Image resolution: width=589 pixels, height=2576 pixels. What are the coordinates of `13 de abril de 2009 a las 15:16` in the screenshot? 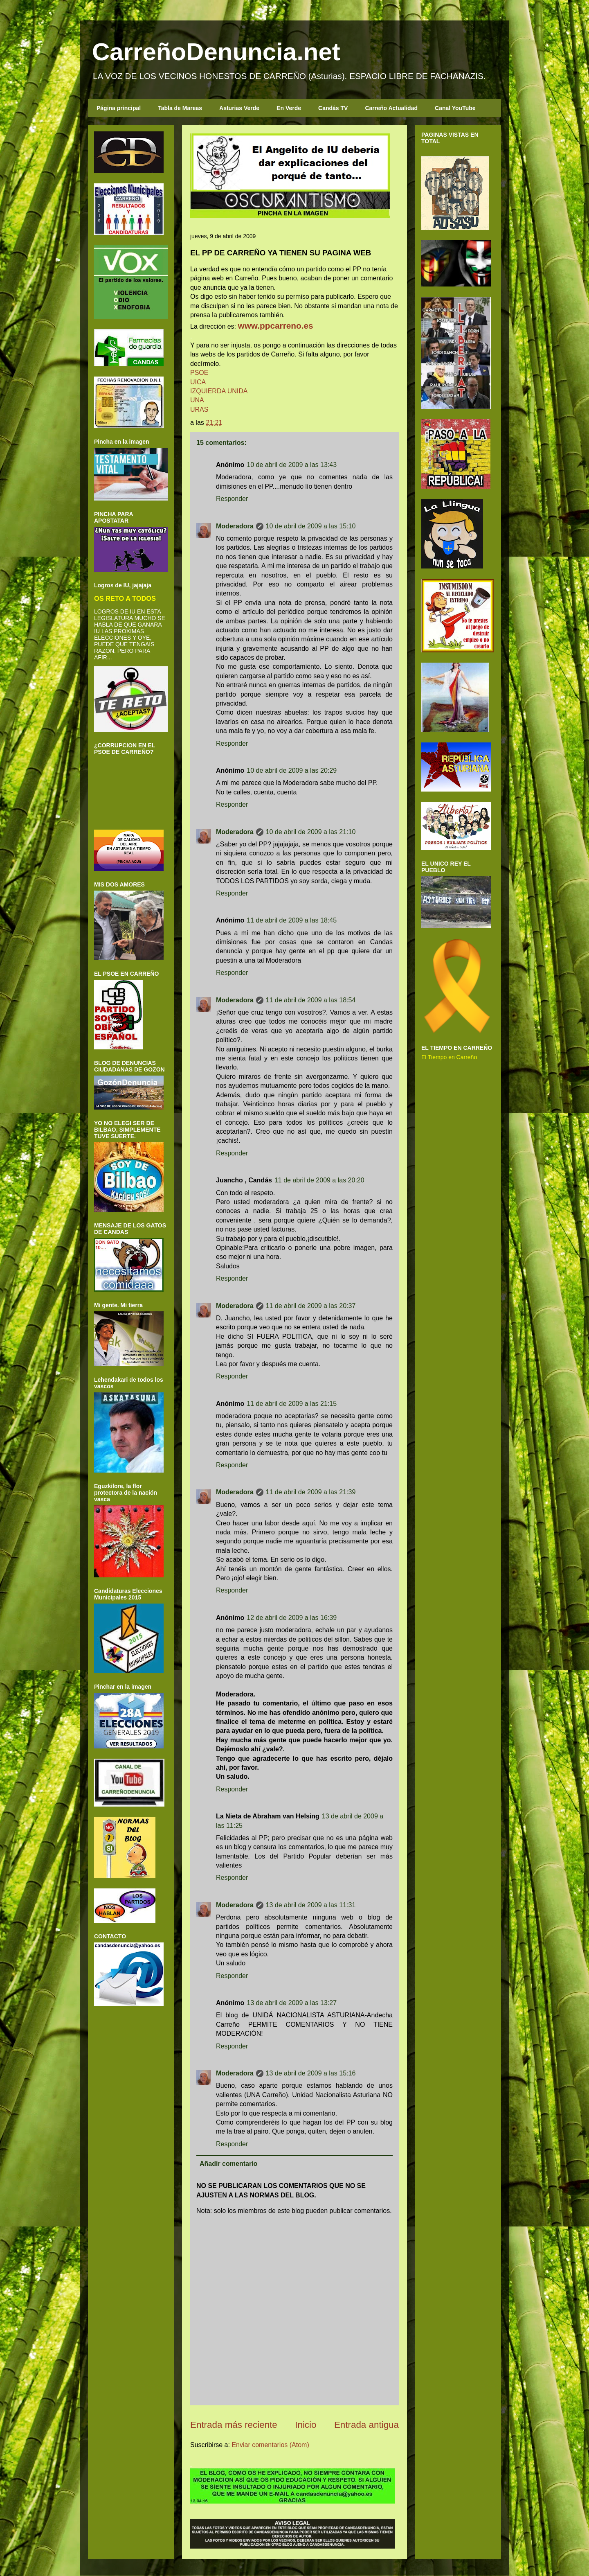 It's located at (311, 2073).